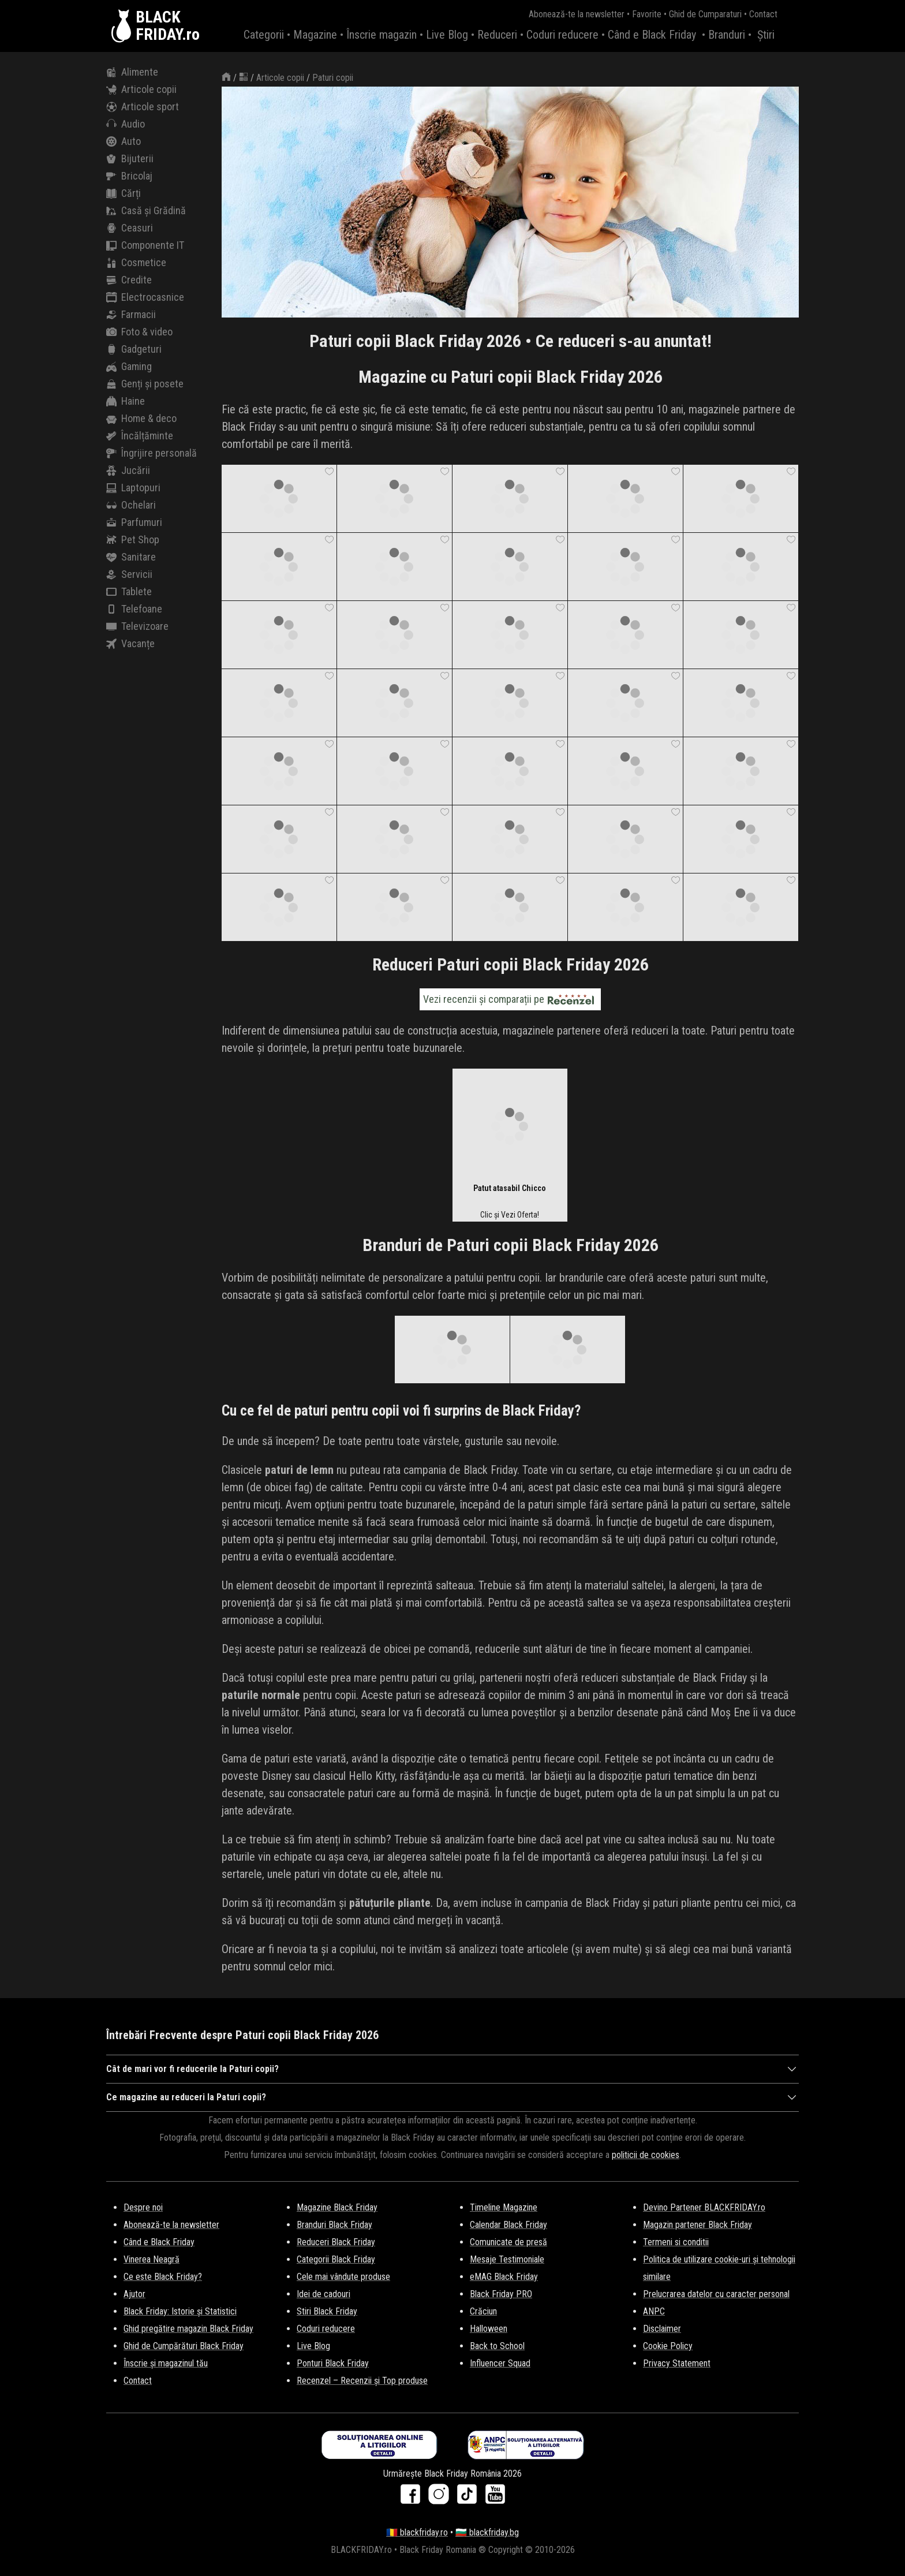 This screenshot has width=905, height=2576. What do you see at coordinates (336, 2259) in the screenshot?
I see `Categorii Black Friday` at bounding box center [336, 2259].